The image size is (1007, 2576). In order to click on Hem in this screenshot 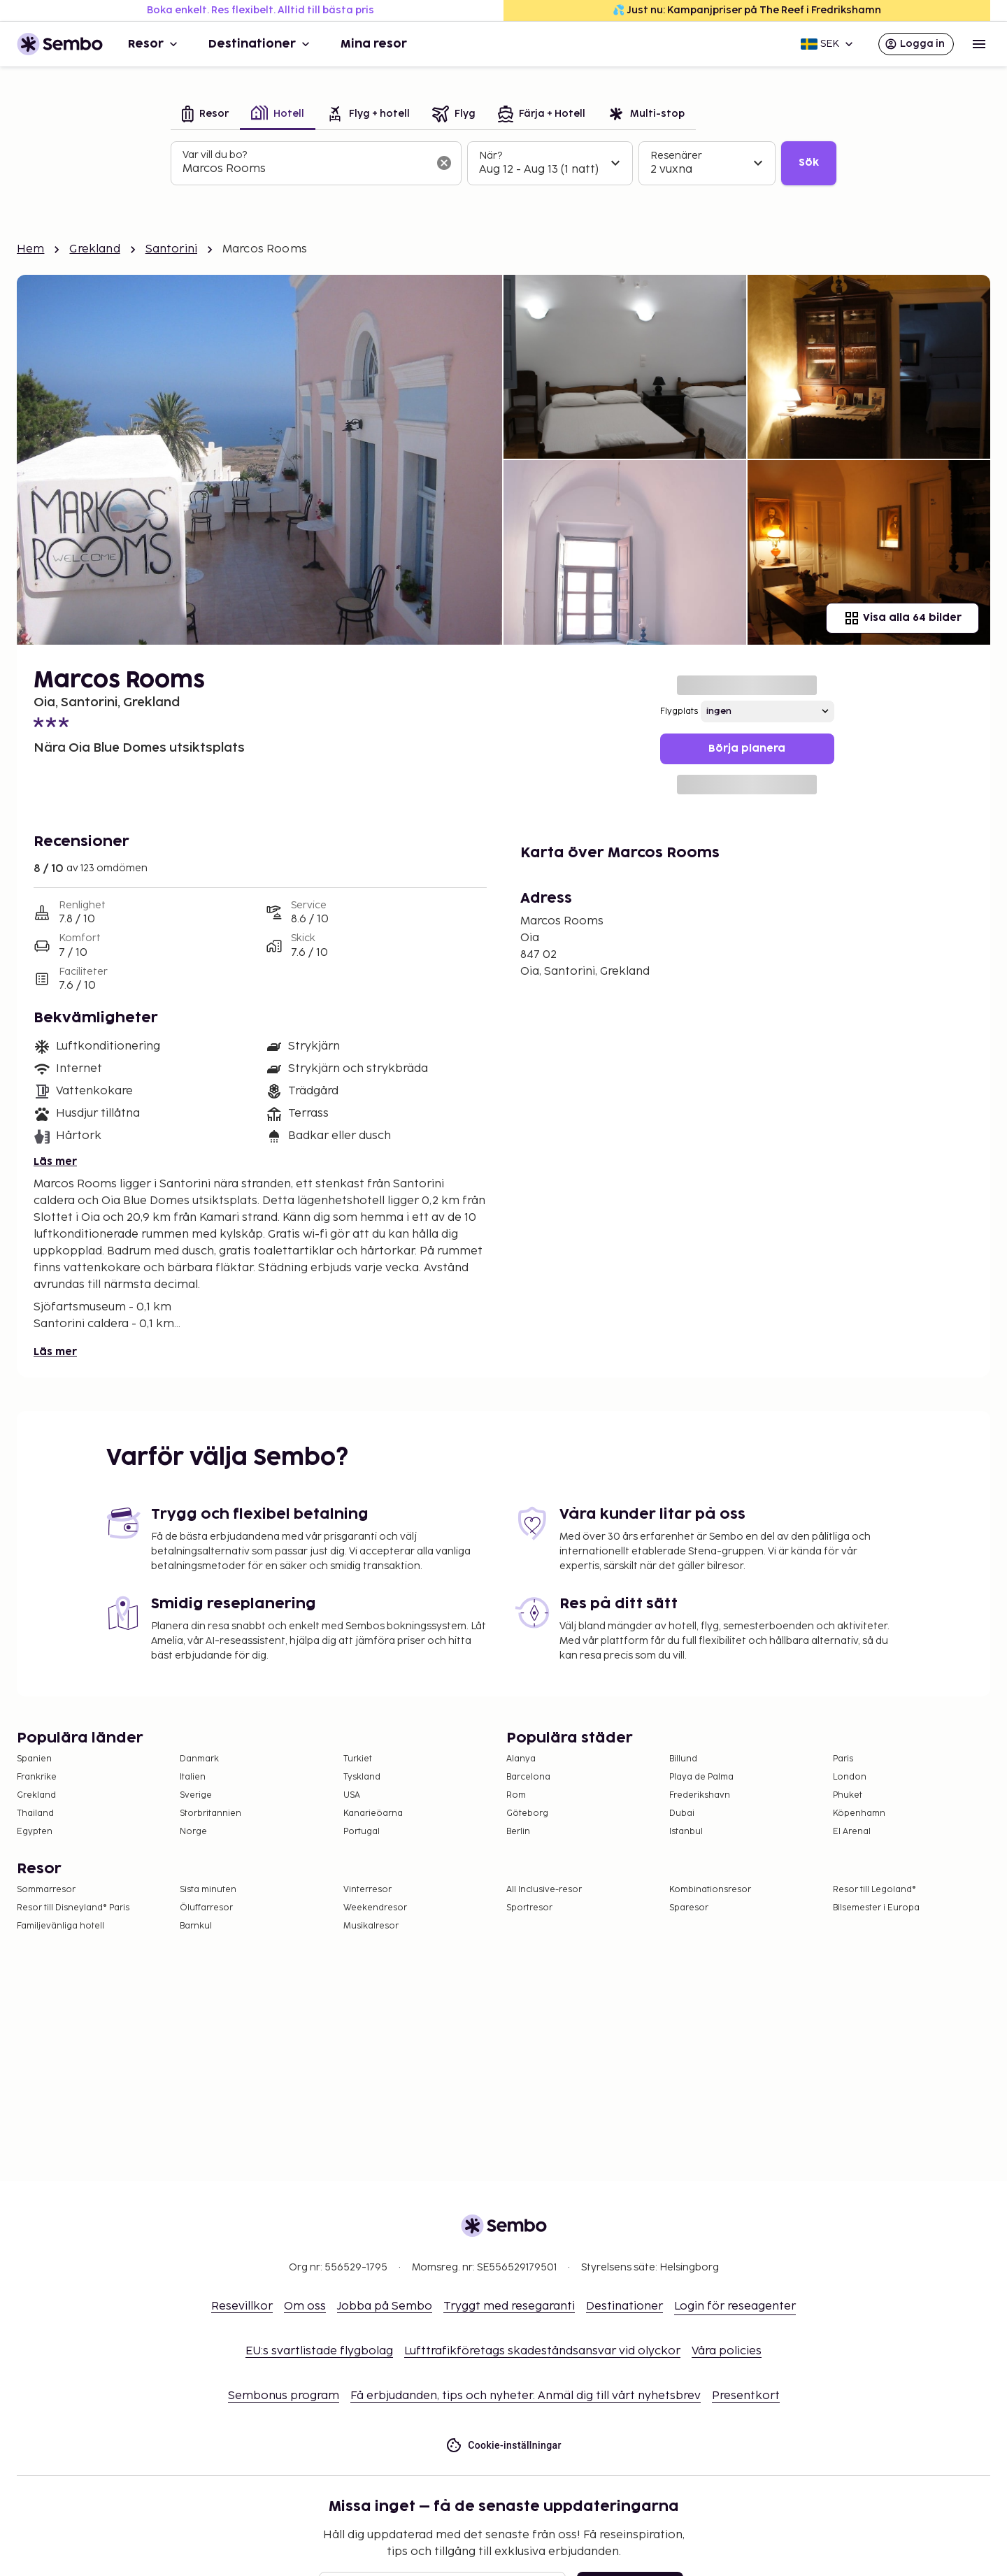, I will do `click(30, 249)`.